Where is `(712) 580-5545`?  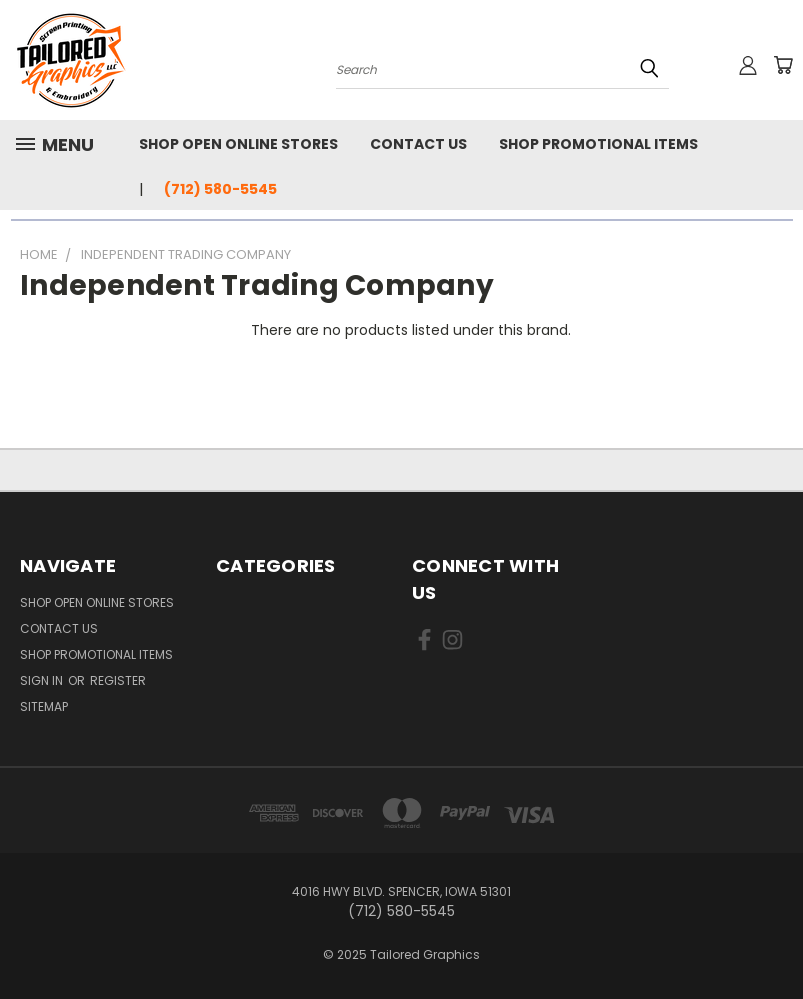 (712) 580-5545 is located at coordinates (220, 189).